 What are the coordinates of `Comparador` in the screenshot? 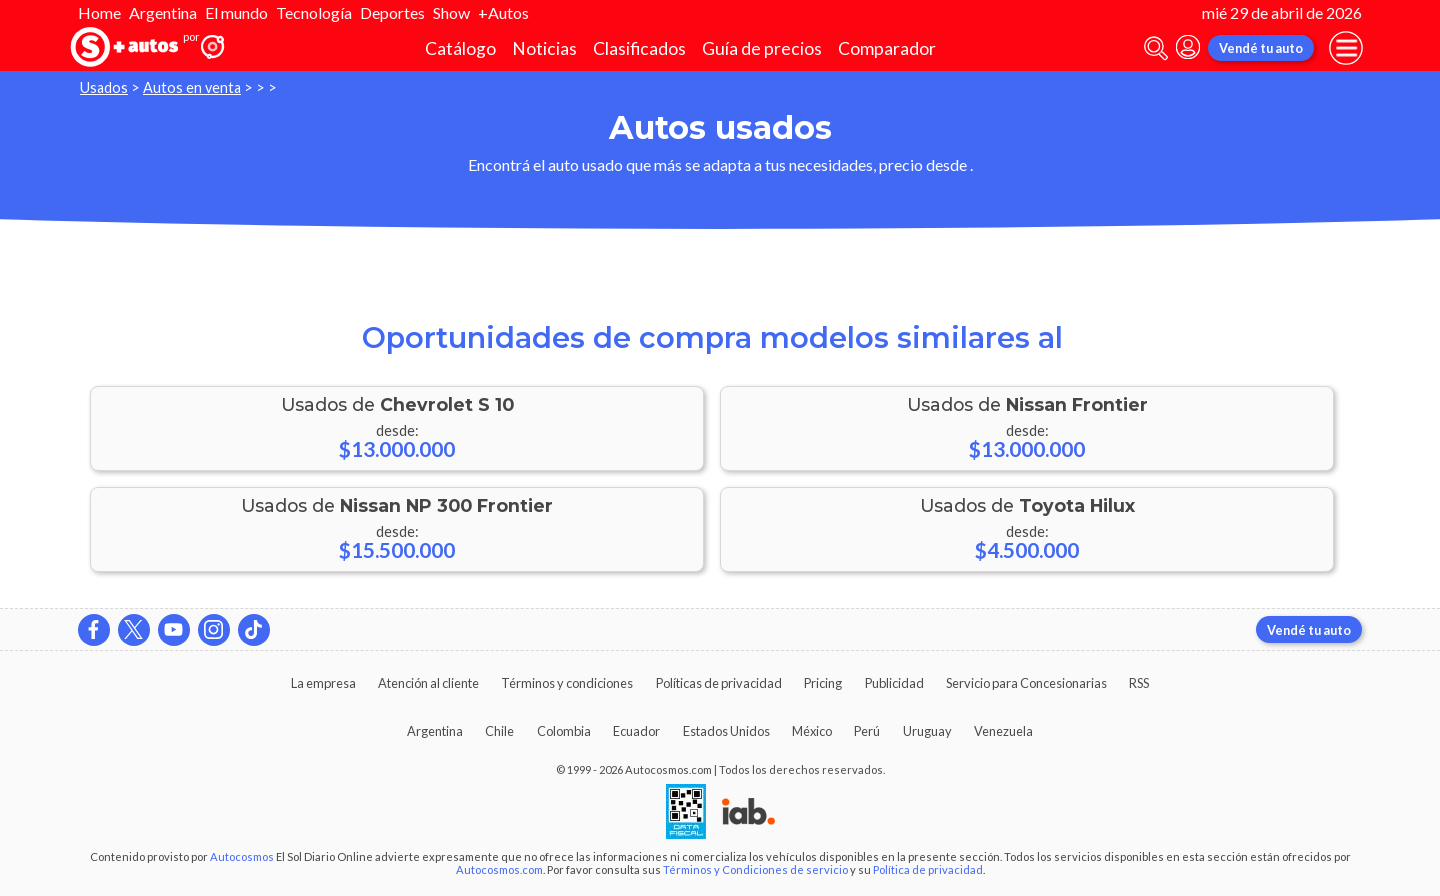 It's located at (887, 48).